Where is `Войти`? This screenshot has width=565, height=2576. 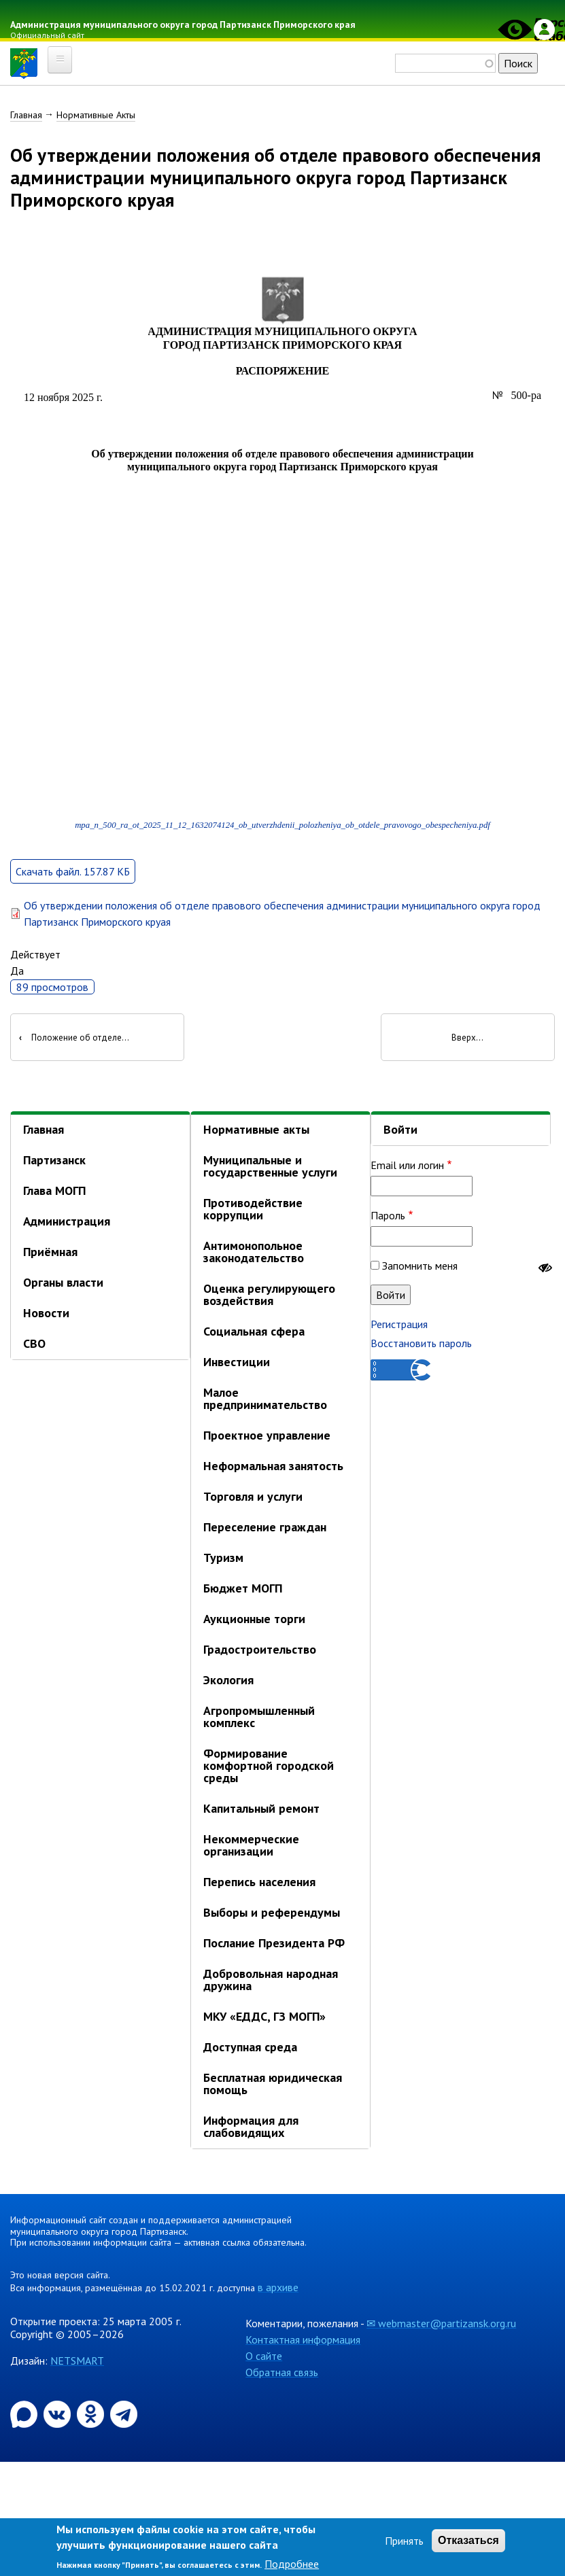
Войти is located at coordinates (400, 1132).